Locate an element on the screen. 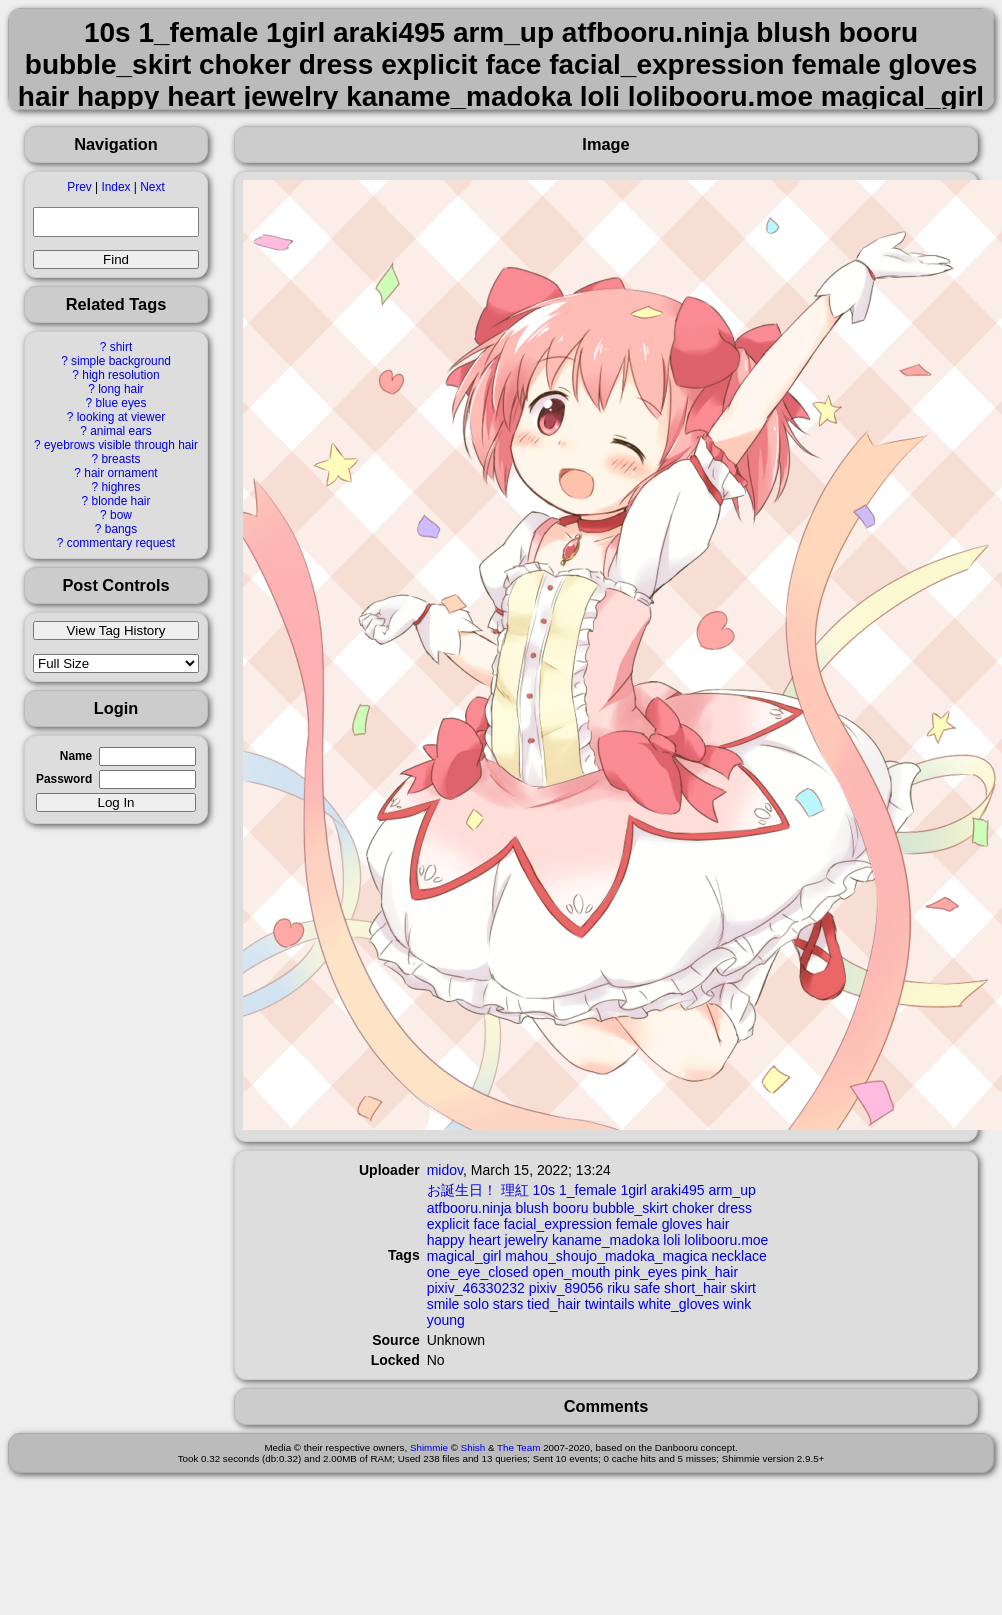 The height and width of the screenshot is (1615, 1002). smile is located at coordinates (443, 1304).